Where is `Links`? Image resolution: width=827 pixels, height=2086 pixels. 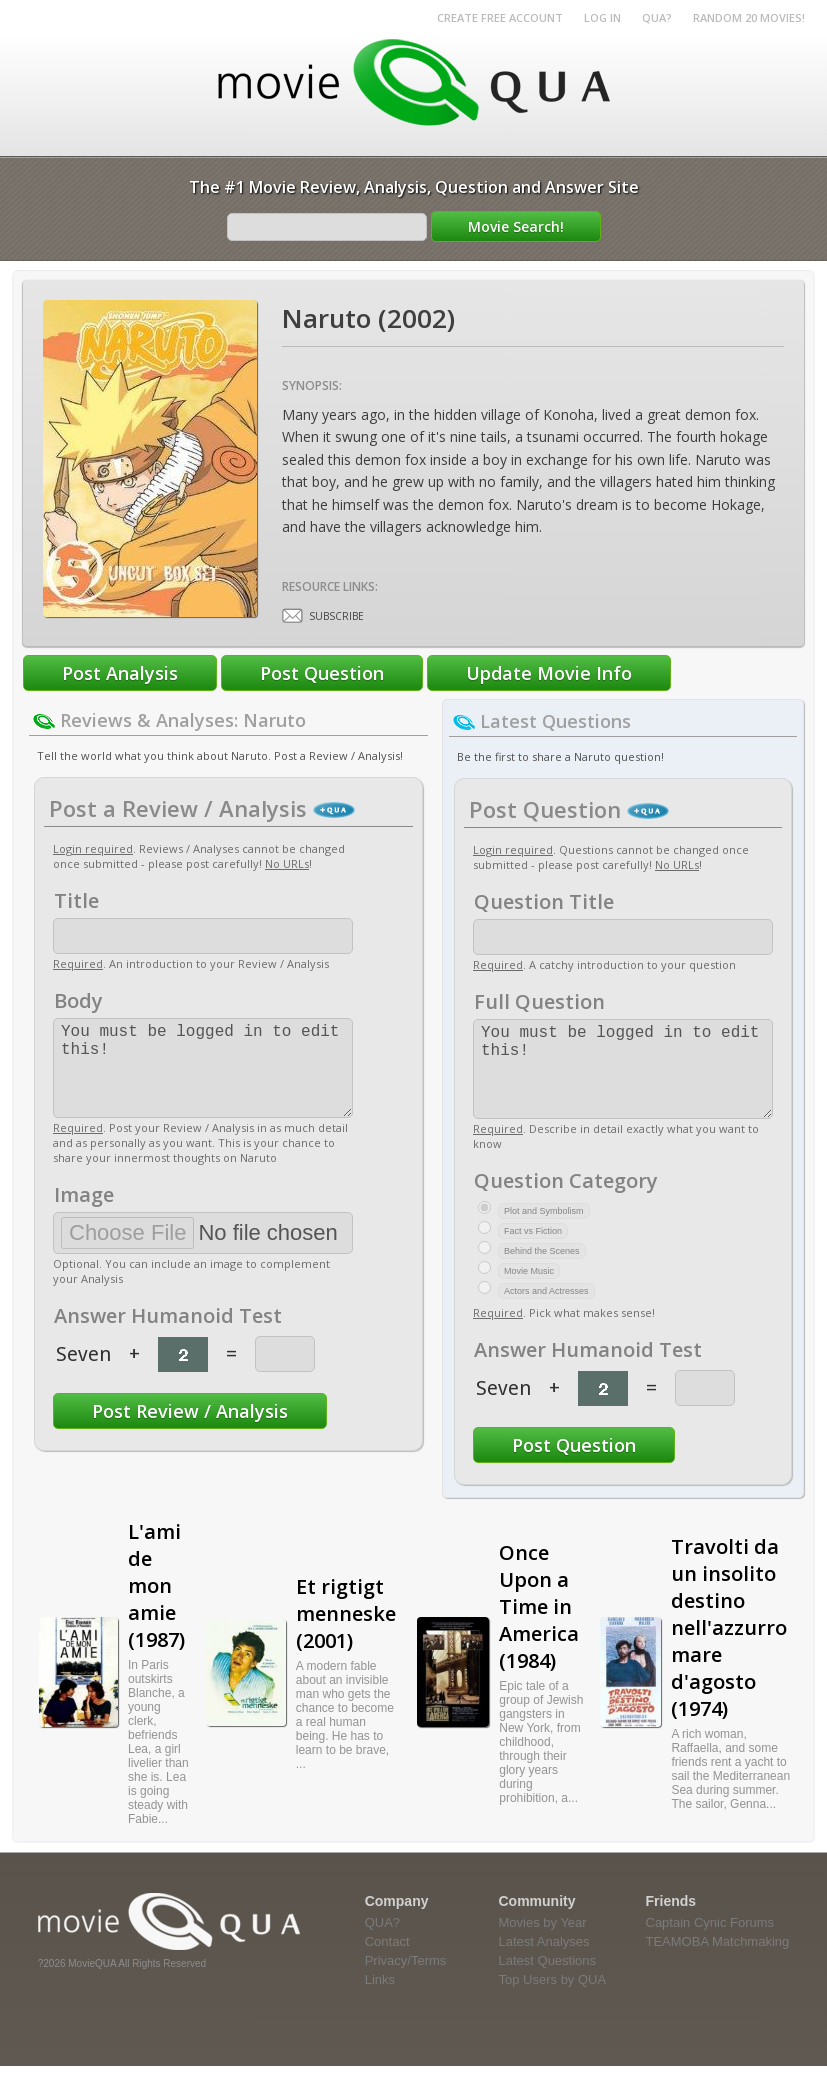
Links is located at coordinates (380, 1999).